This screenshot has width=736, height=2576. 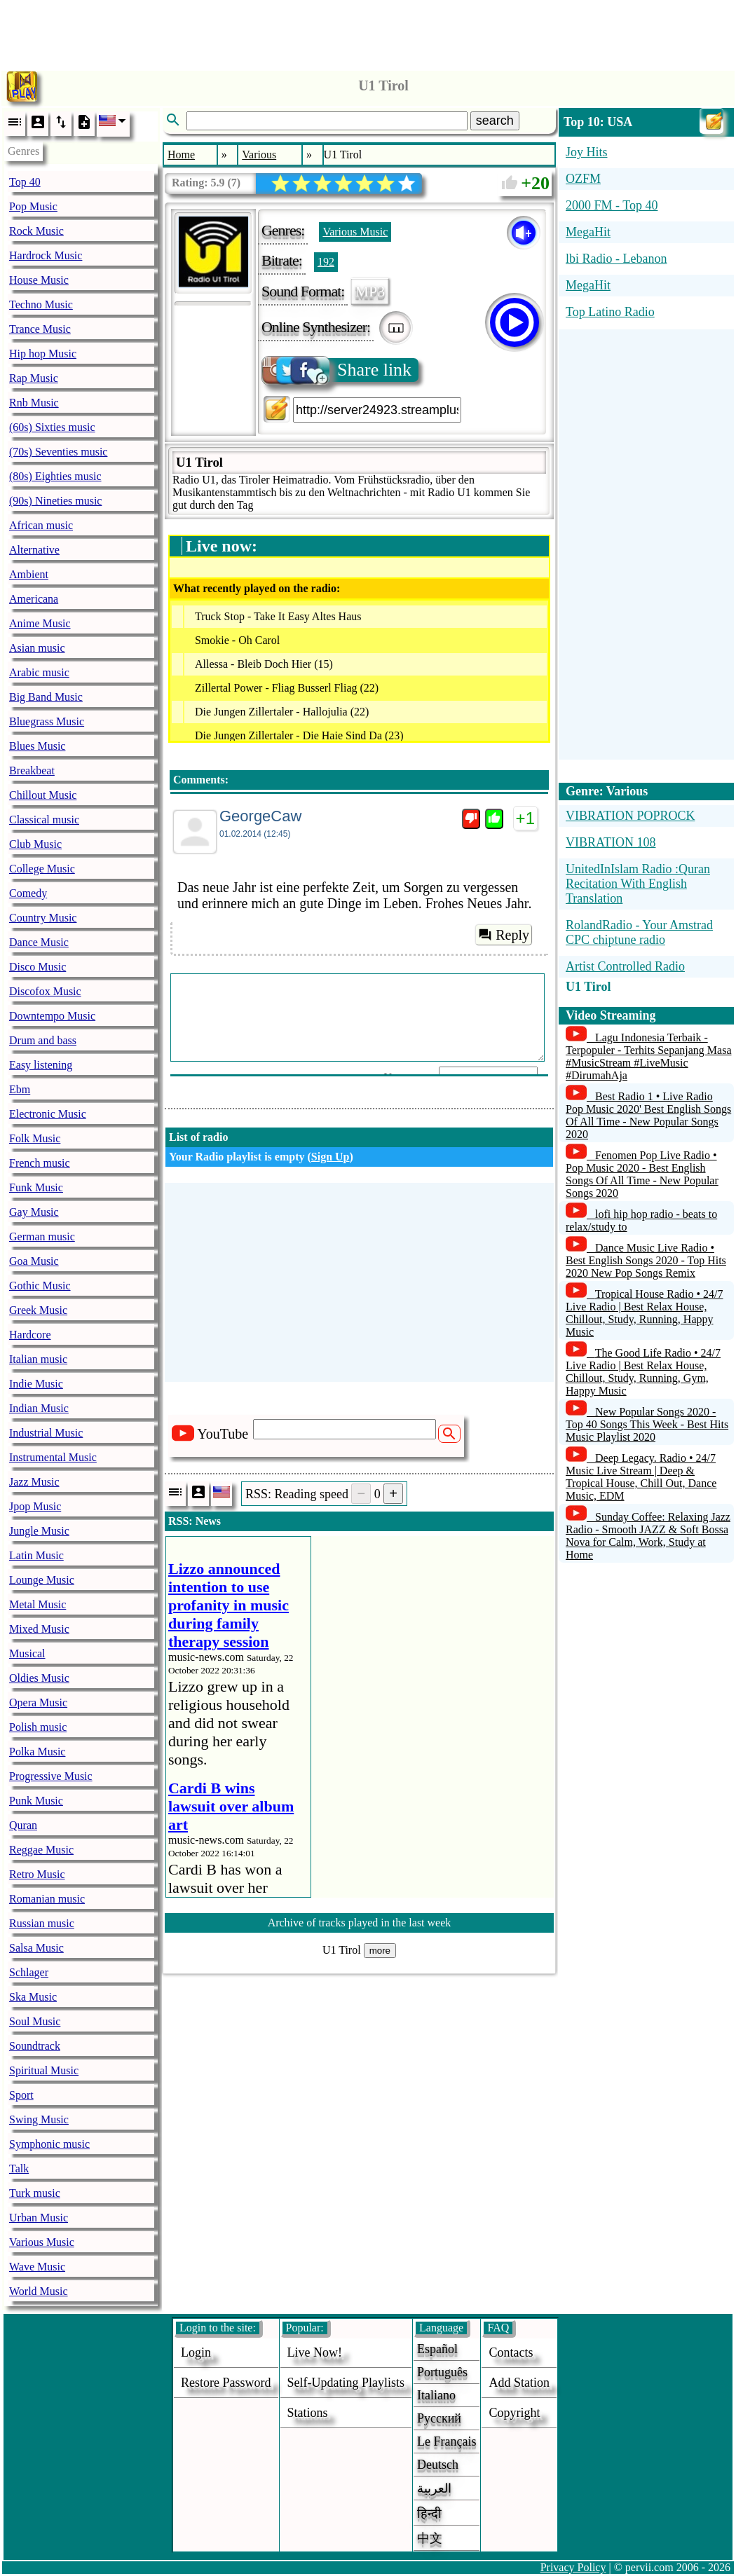 I want to click on Русский, so click(x=439, y=2418).